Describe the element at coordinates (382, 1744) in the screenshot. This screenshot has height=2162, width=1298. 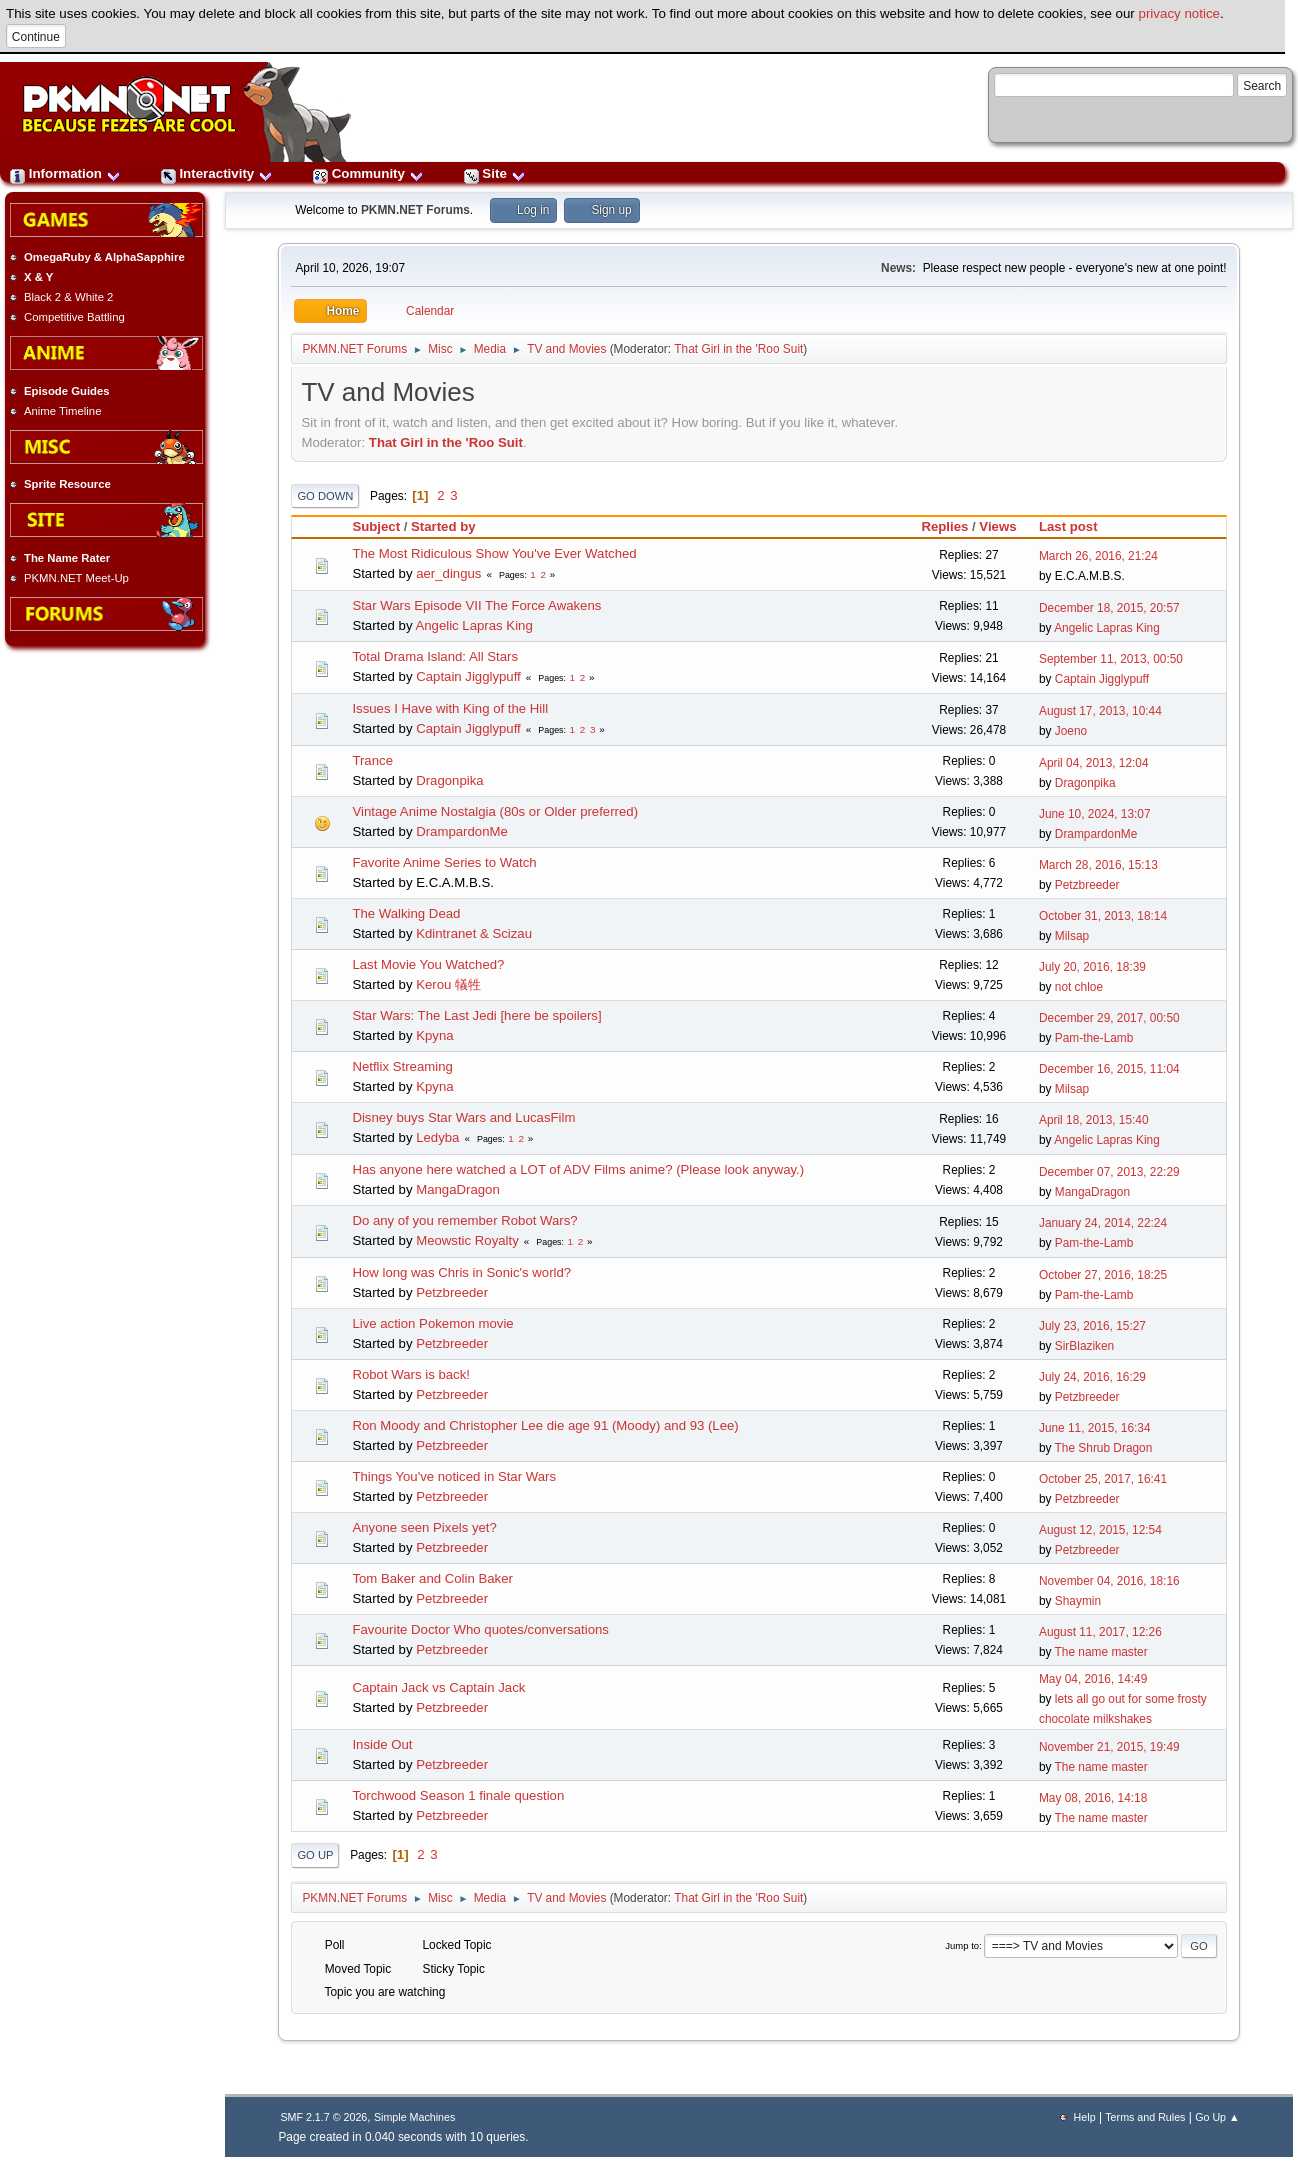
I see `Inside Out` at that location.